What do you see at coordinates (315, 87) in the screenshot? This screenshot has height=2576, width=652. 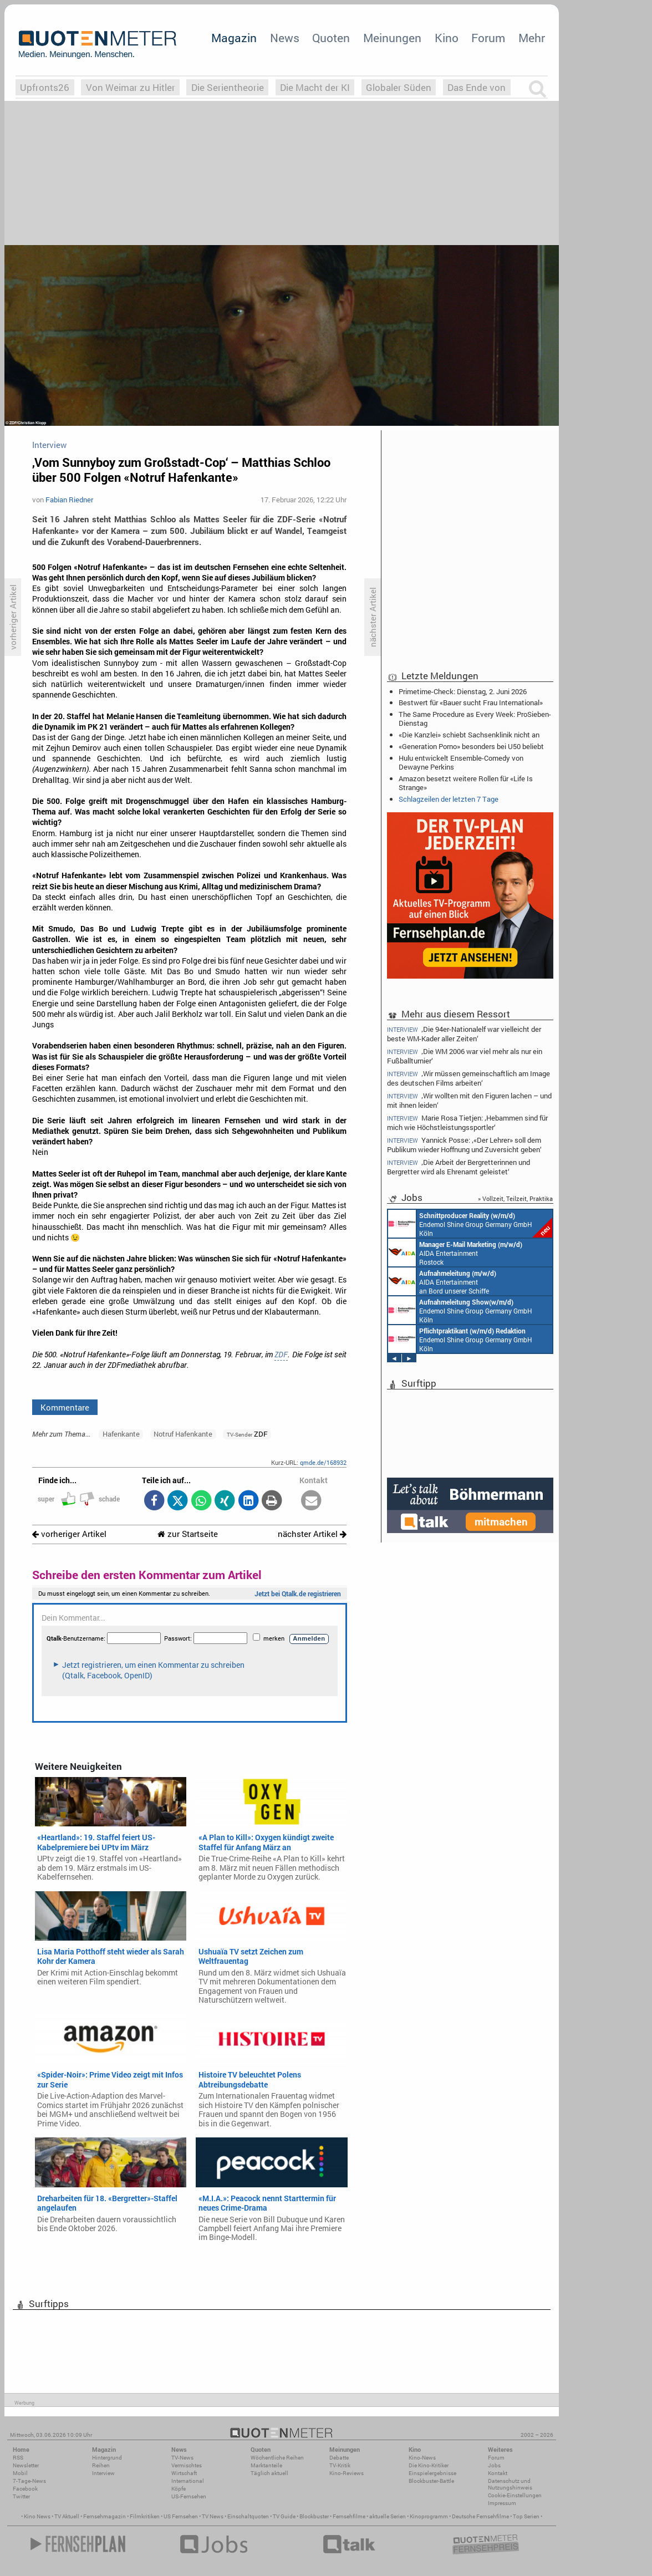 I see `Die Macht der KI` at bounding box center [315, 87].